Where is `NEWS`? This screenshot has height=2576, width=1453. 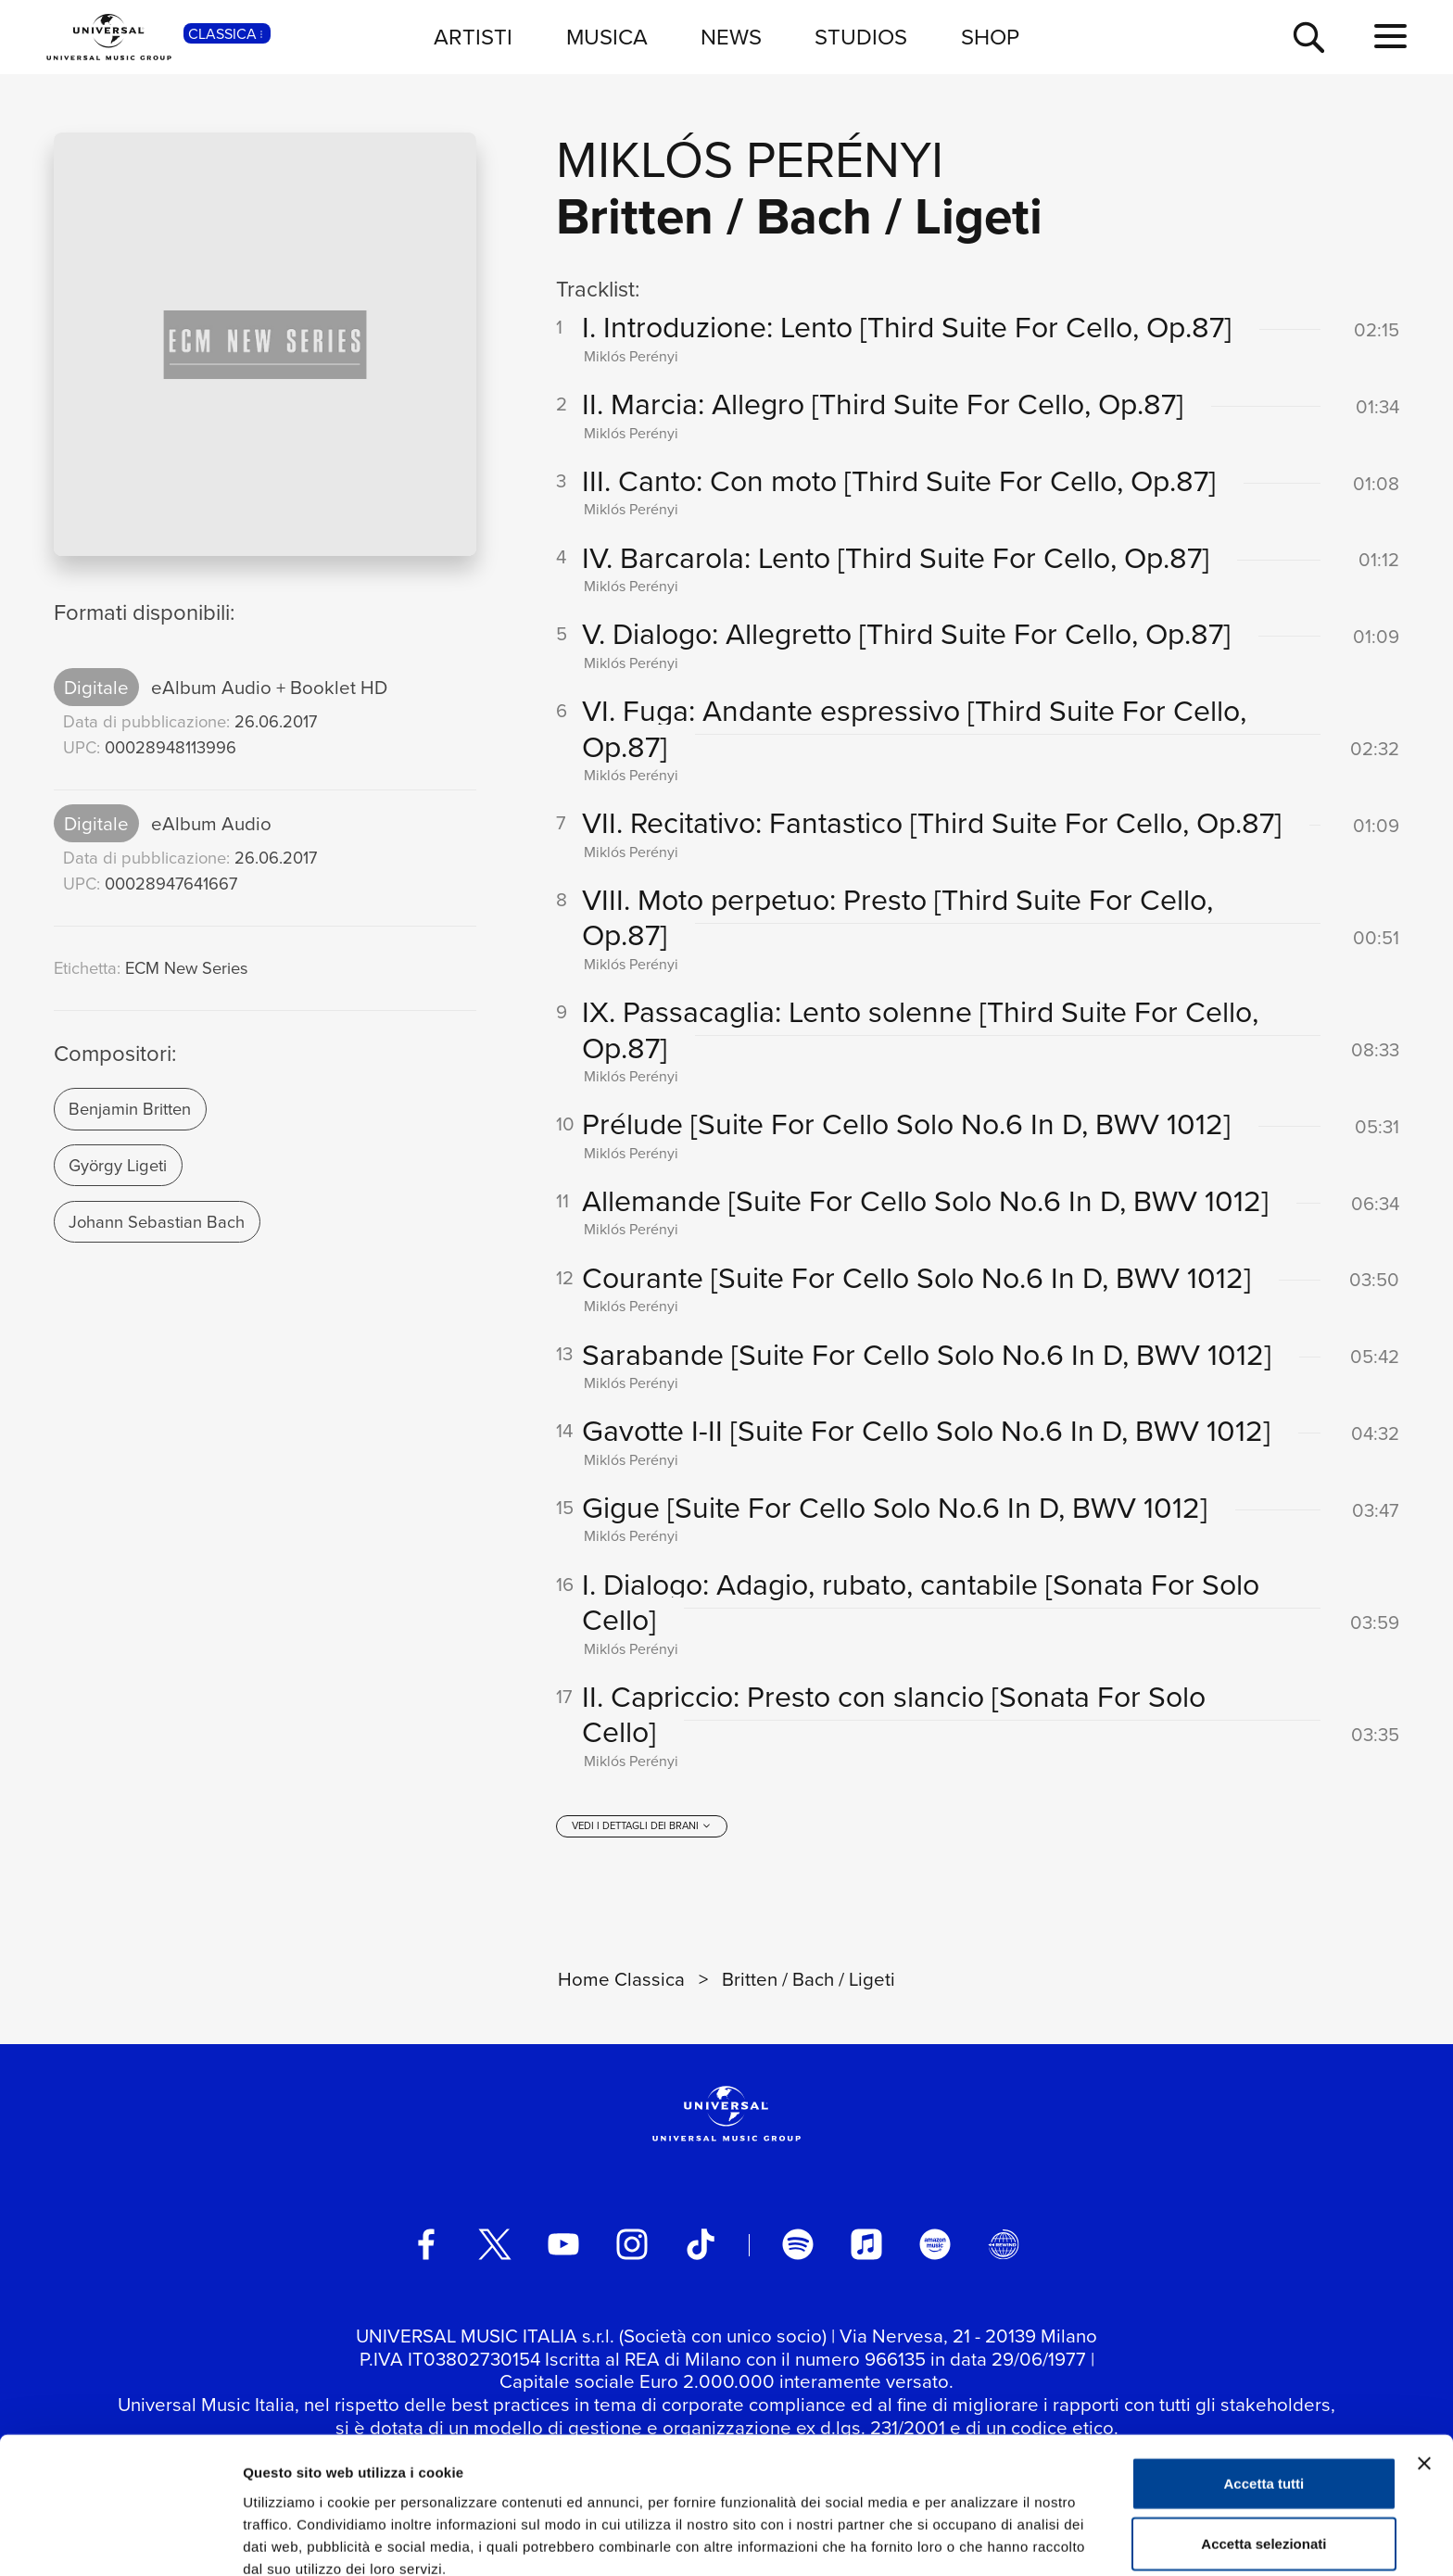 NEWS is located at coordinates (731, 36).